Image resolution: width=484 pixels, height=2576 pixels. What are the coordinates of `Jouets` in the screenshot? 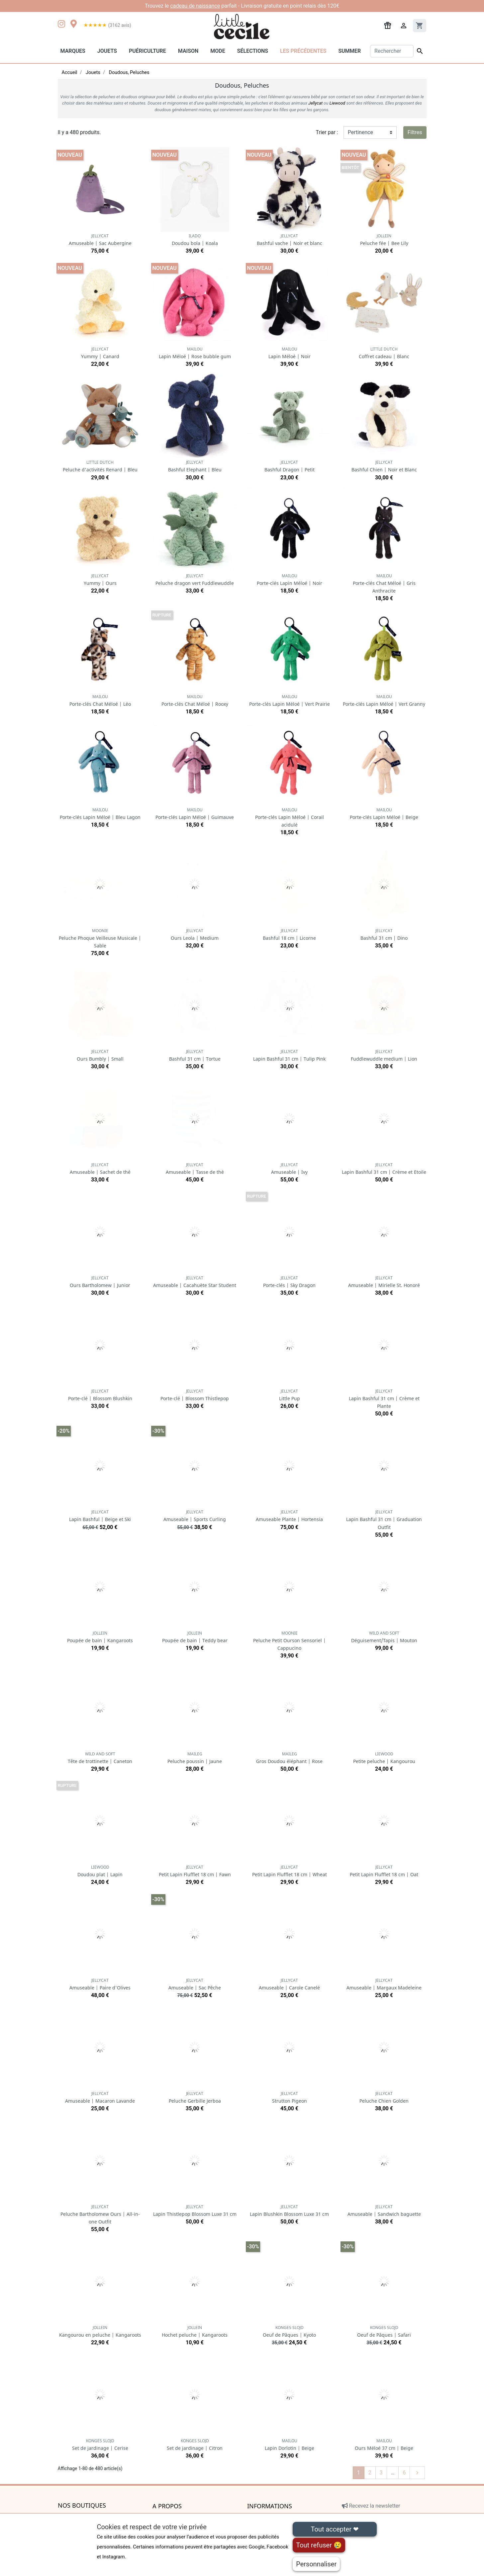 It's located at (107, 51).